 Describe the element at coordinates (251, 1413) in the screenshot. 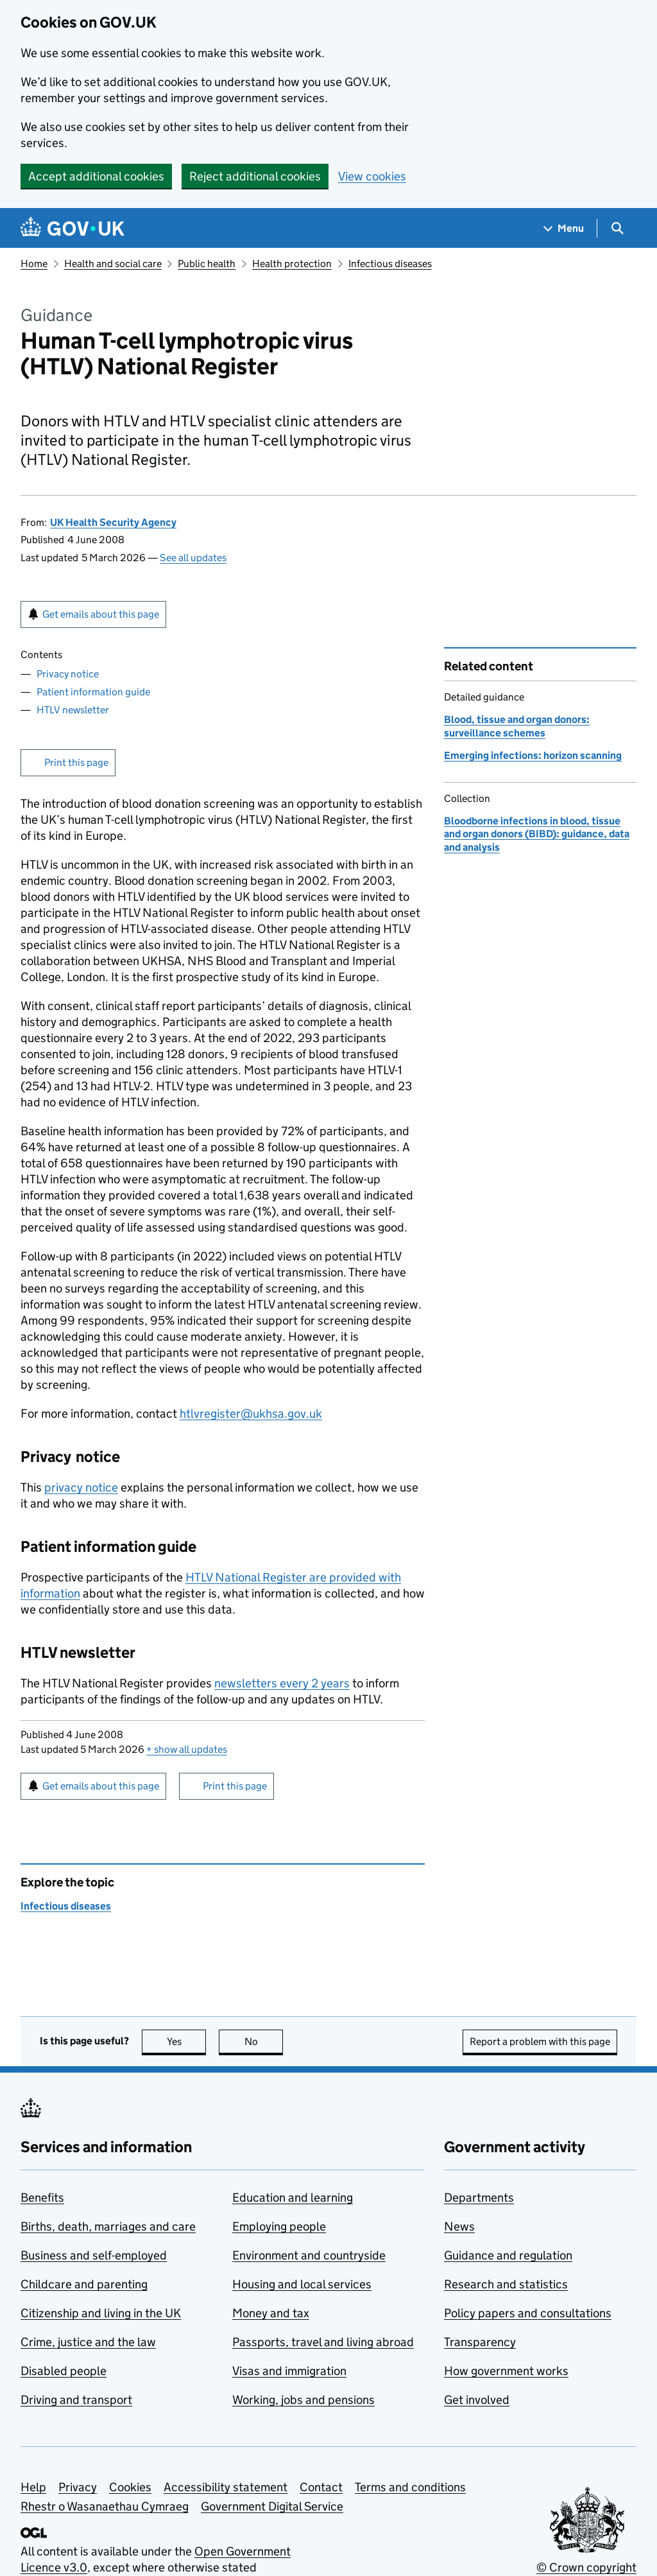

I see `htlvregister@ukhsa.gov.uk` at that location.